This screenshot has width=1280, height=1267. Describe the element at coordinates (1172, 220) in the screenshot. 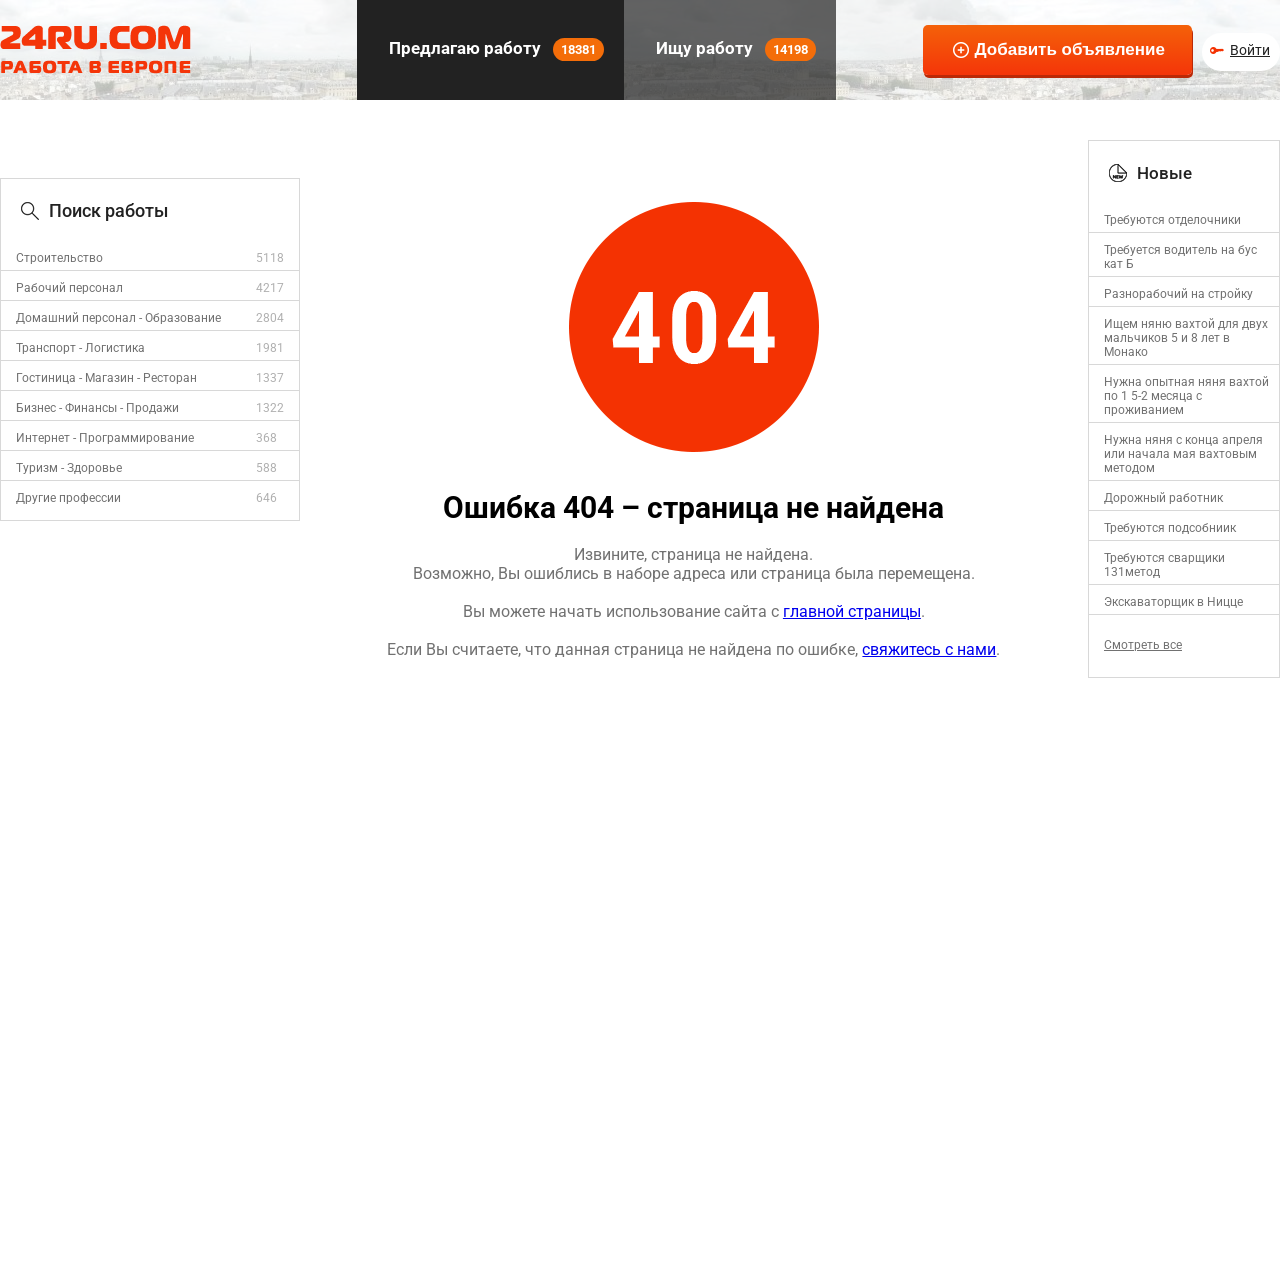

I see `Требуются отделочники` at that location.